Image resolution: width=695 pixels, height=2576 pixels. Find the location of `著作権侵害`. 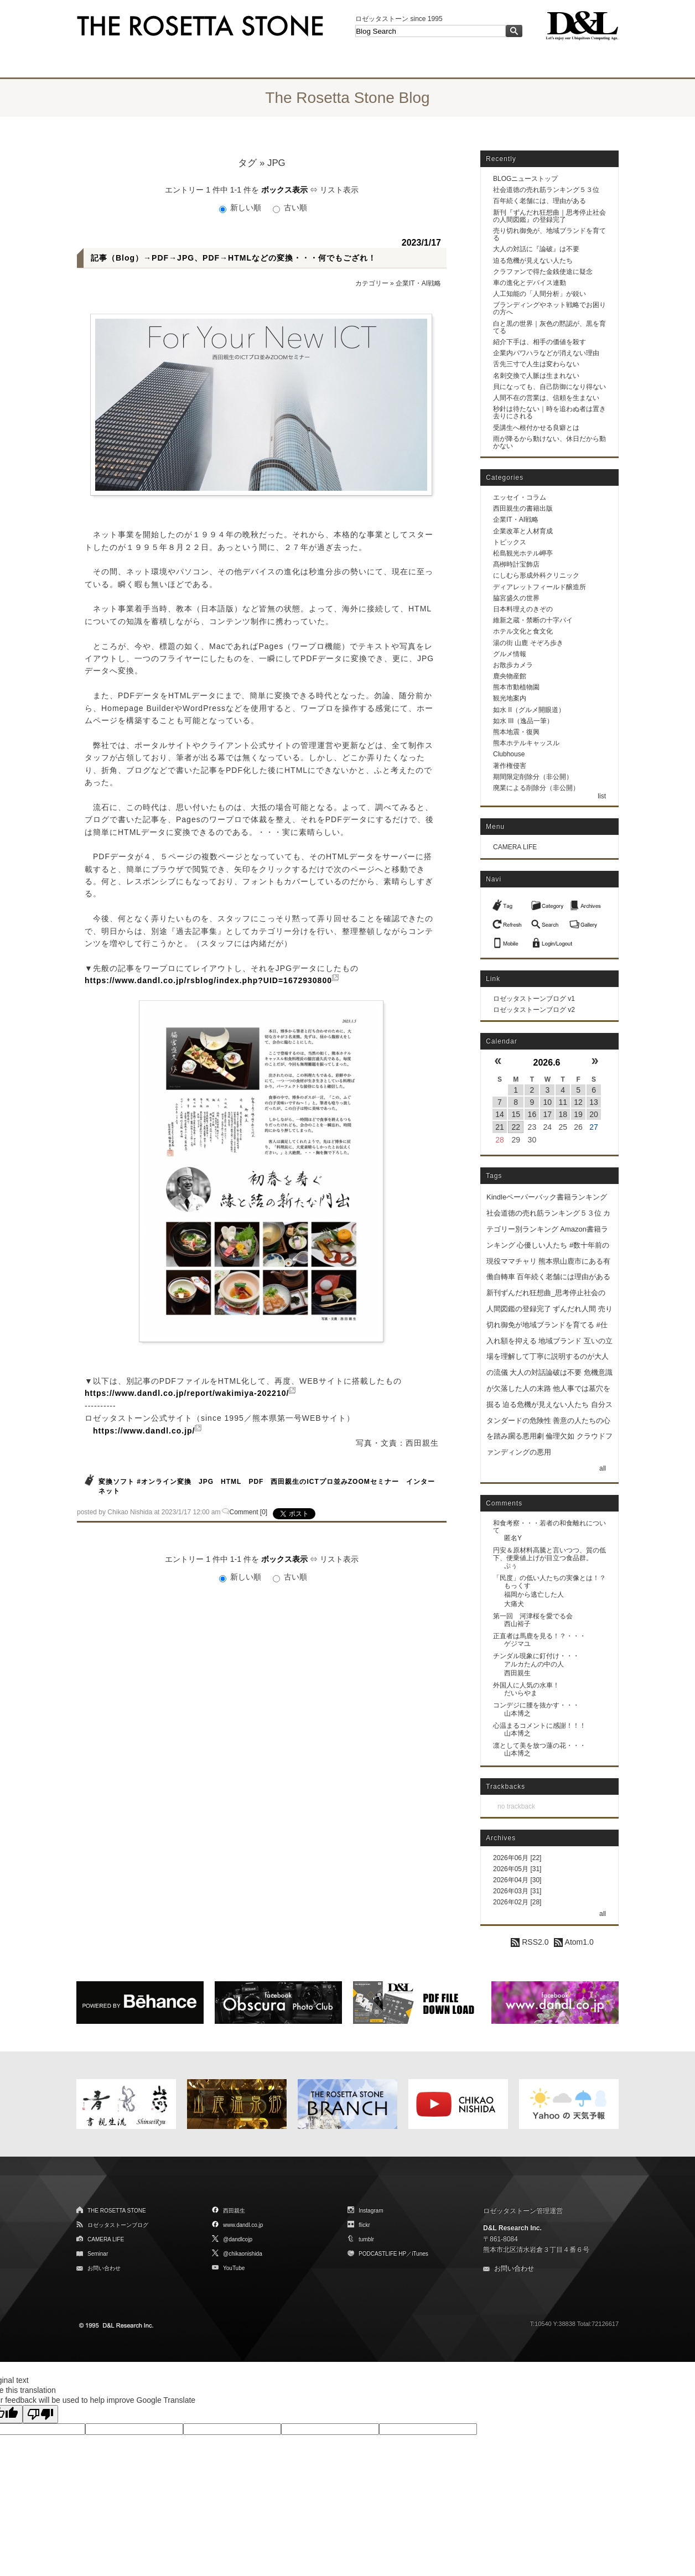

著作権侵害 is located at coordinates (509, 766).